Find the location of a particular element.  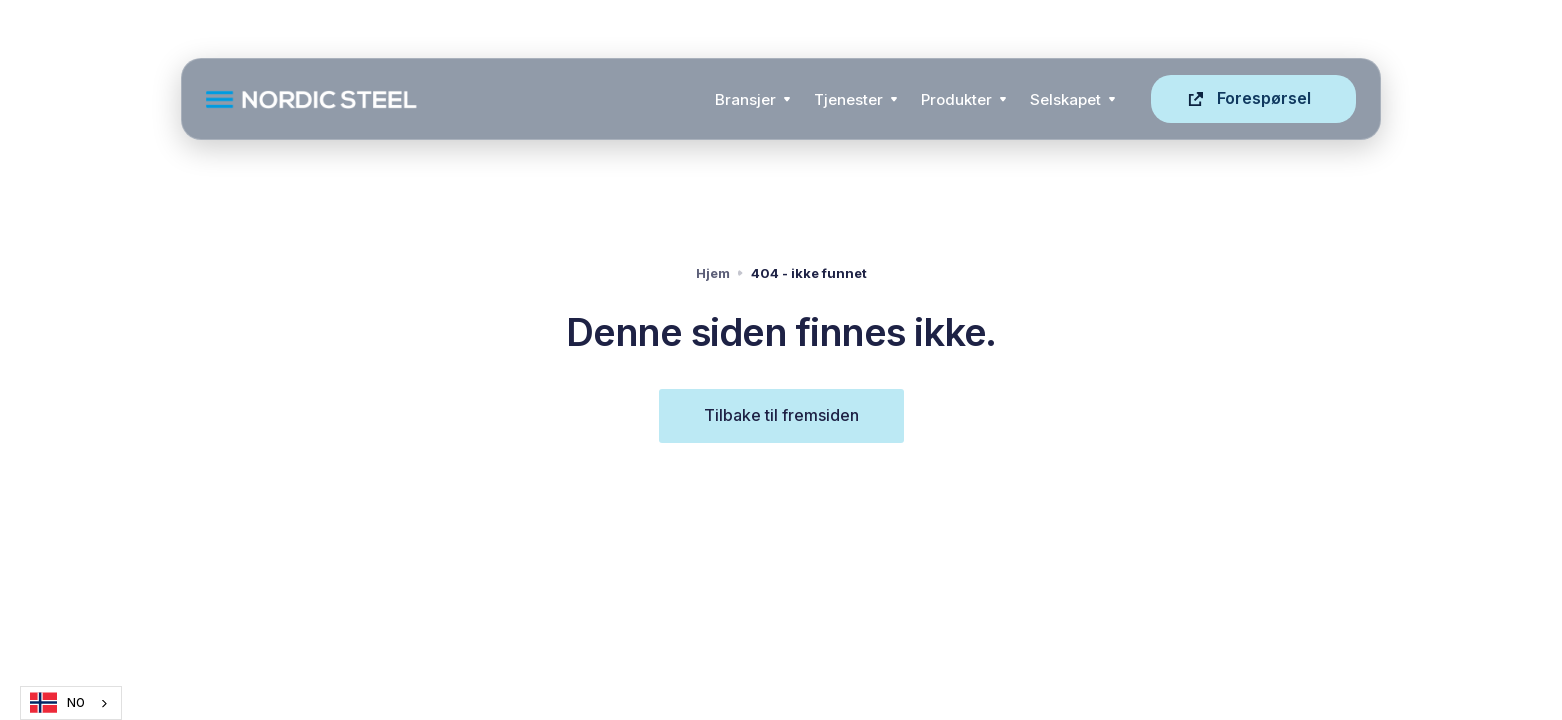

[home] is located at coordinates (454, 99).